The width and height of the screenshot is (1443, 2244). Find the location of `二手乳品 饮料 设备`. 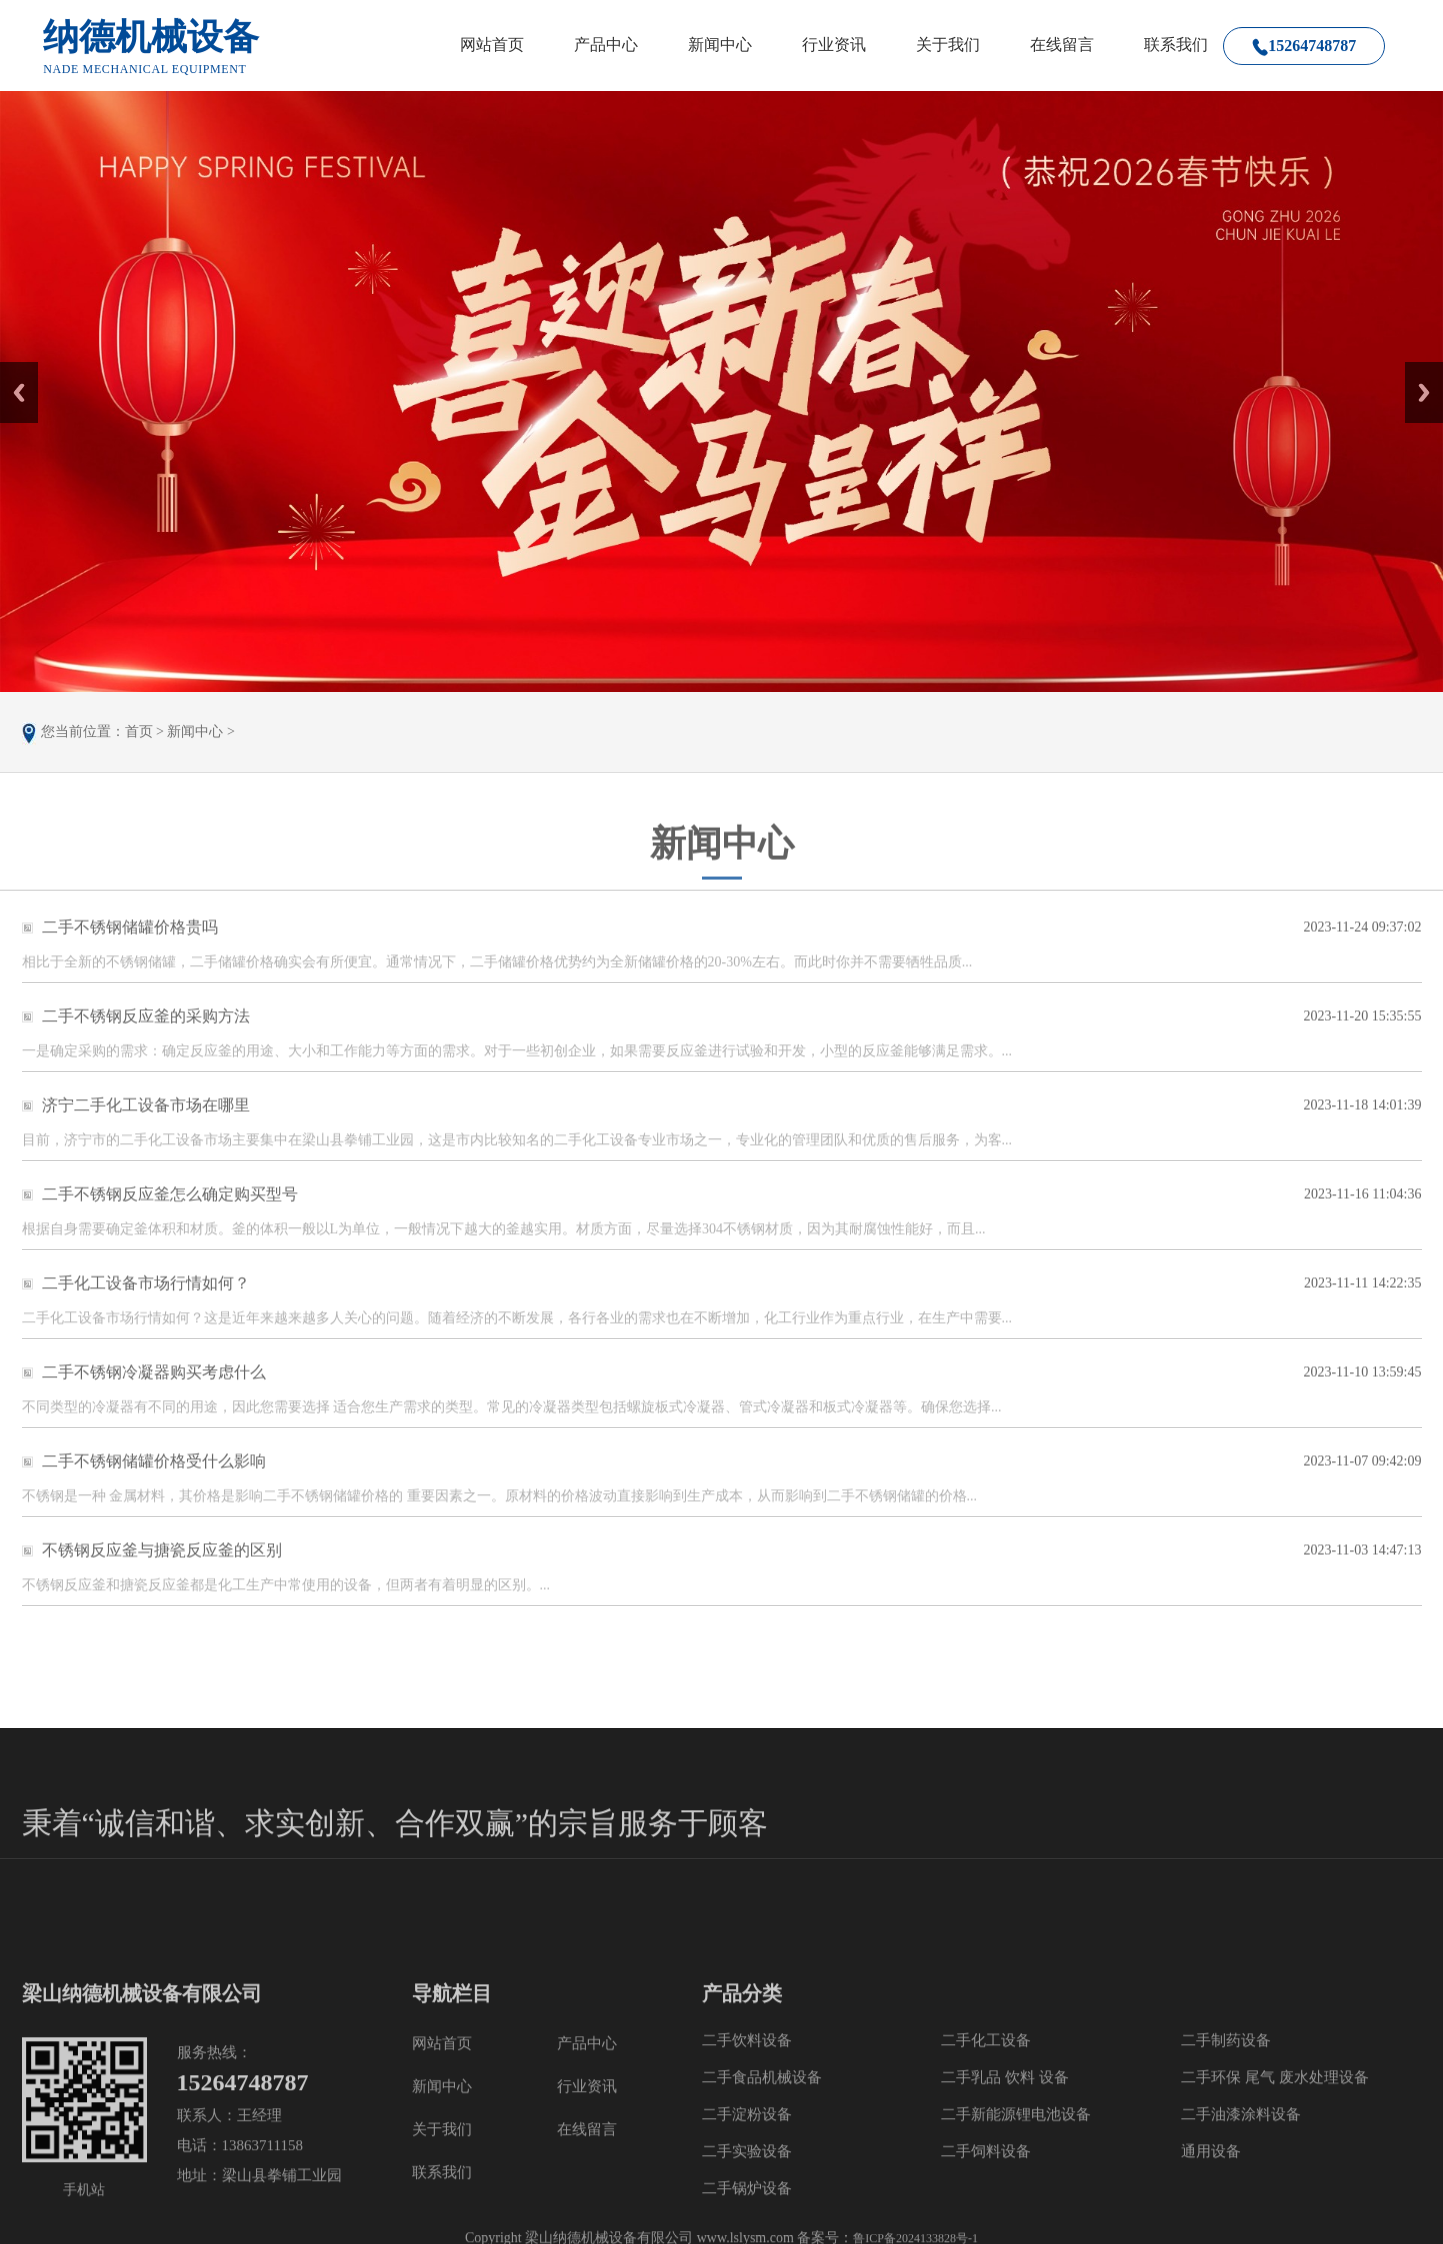

二手乳品 饮料 设备 is located at coordinates (1005, 2234).